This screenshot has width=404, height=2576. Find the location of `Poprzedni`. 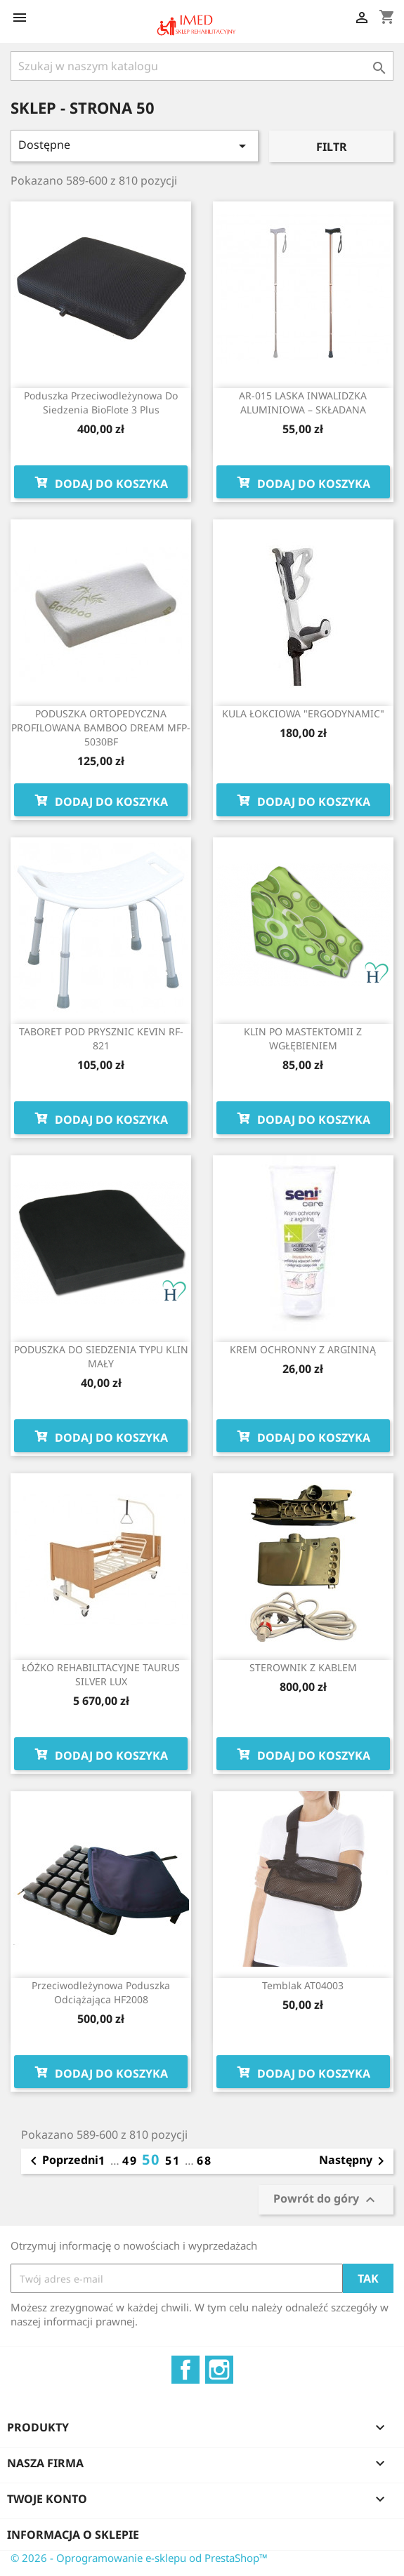

Poprzedni is located at coordinates (61, 2161).